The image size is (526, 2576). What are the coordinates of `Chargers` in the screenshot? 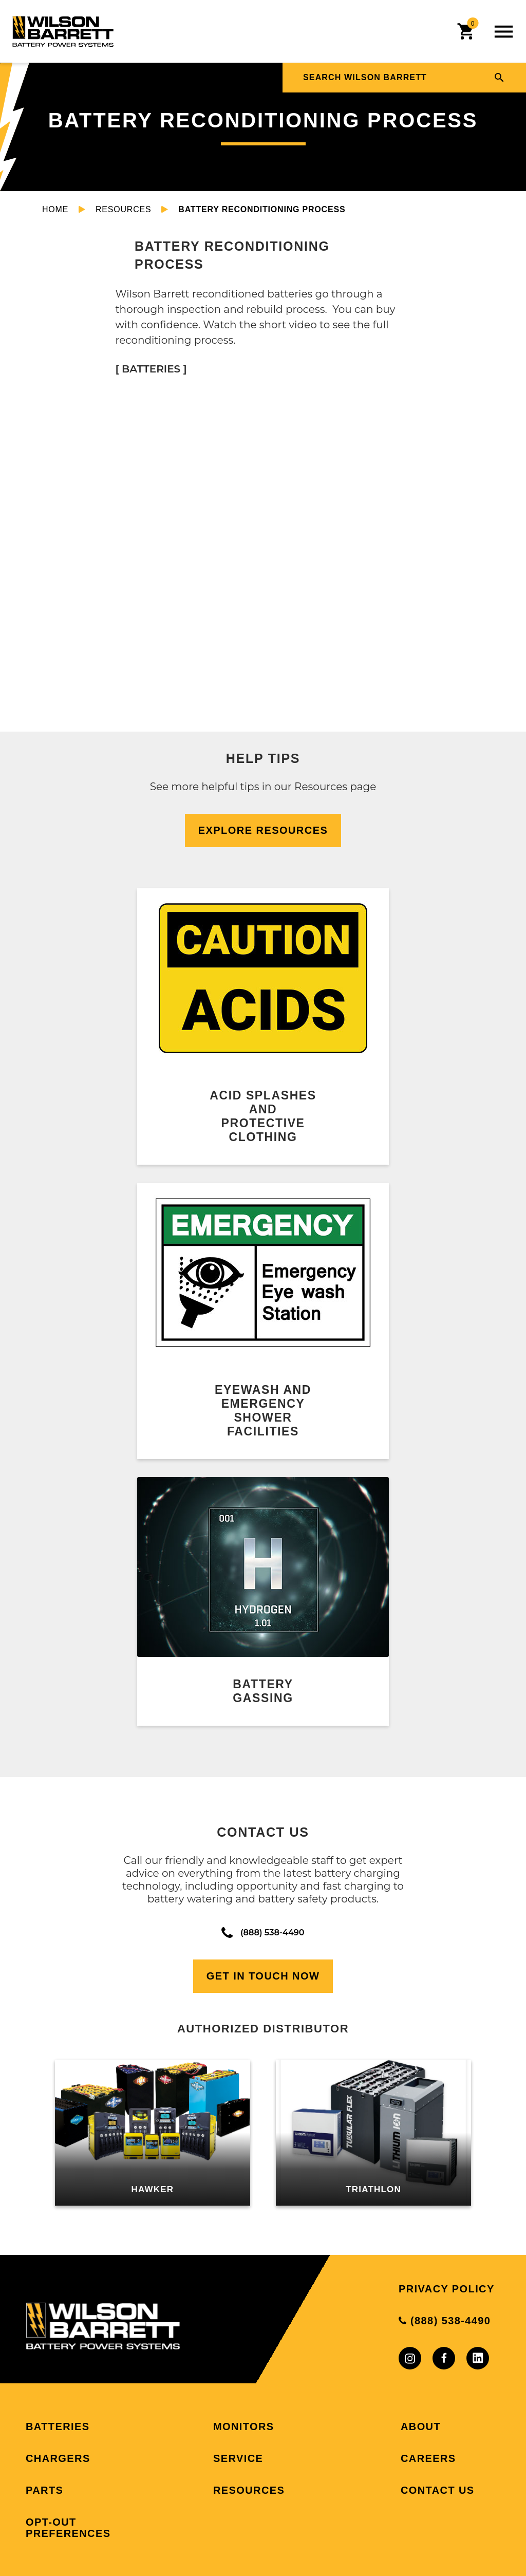 It's located at (58, 2458).